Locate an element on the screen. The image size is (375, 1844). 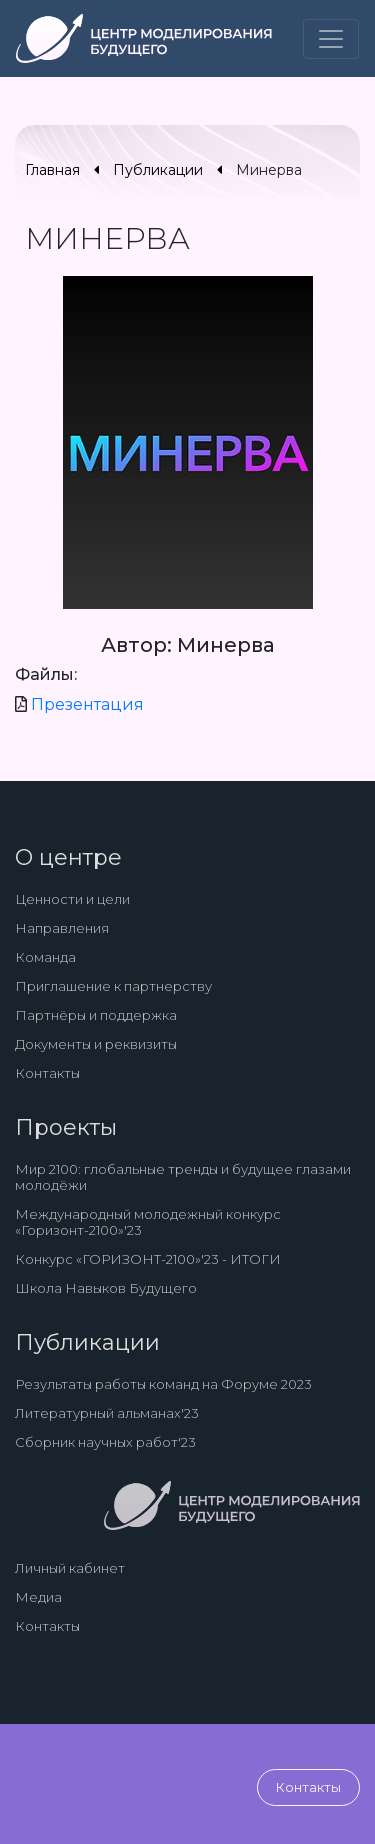
Приглашение к партнерству is located at coordinates (113, 986).